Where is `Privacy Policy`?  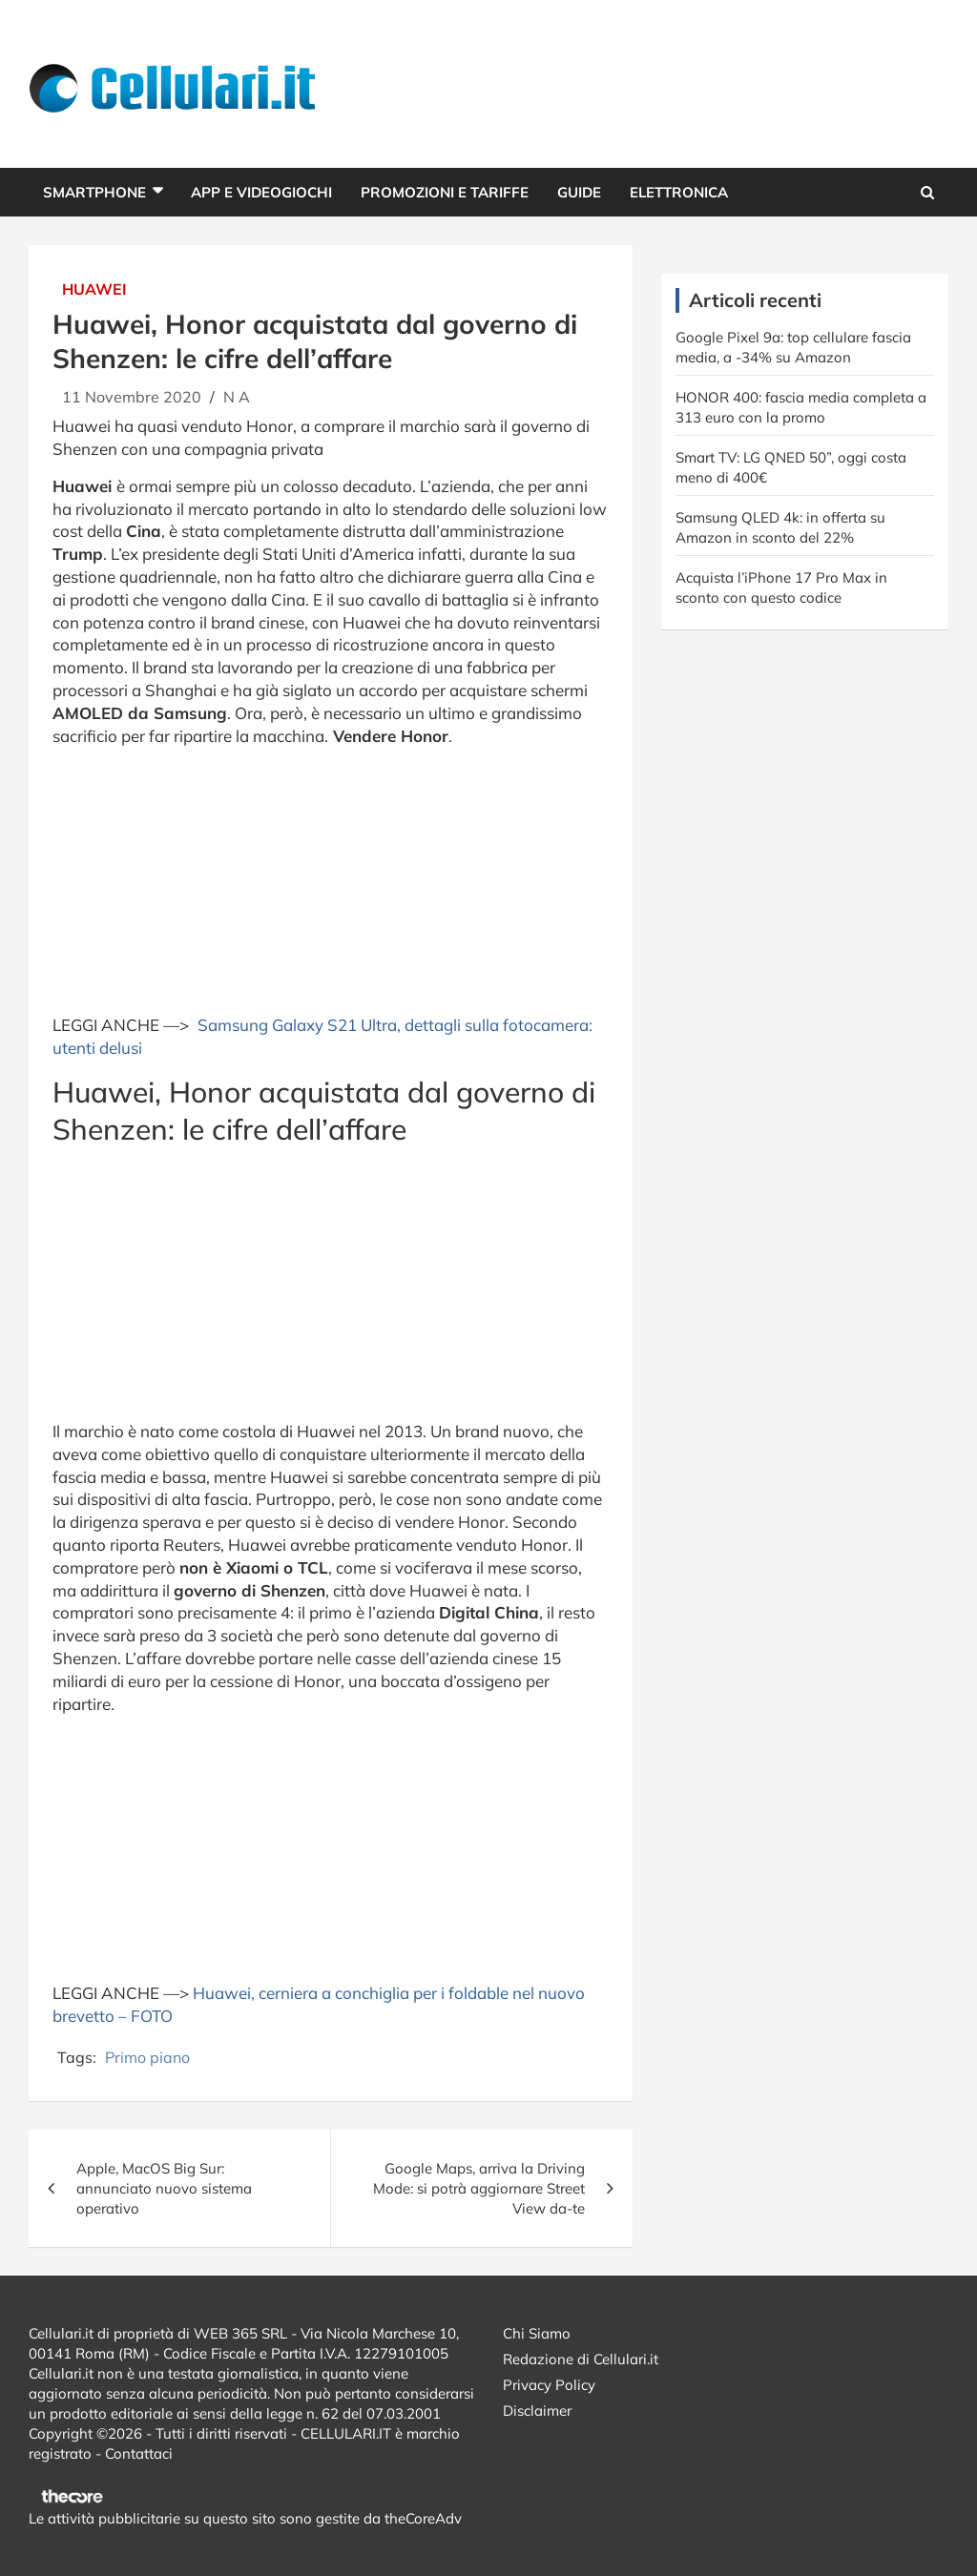
Privacy Policy is located at coordinates (549, 2385).